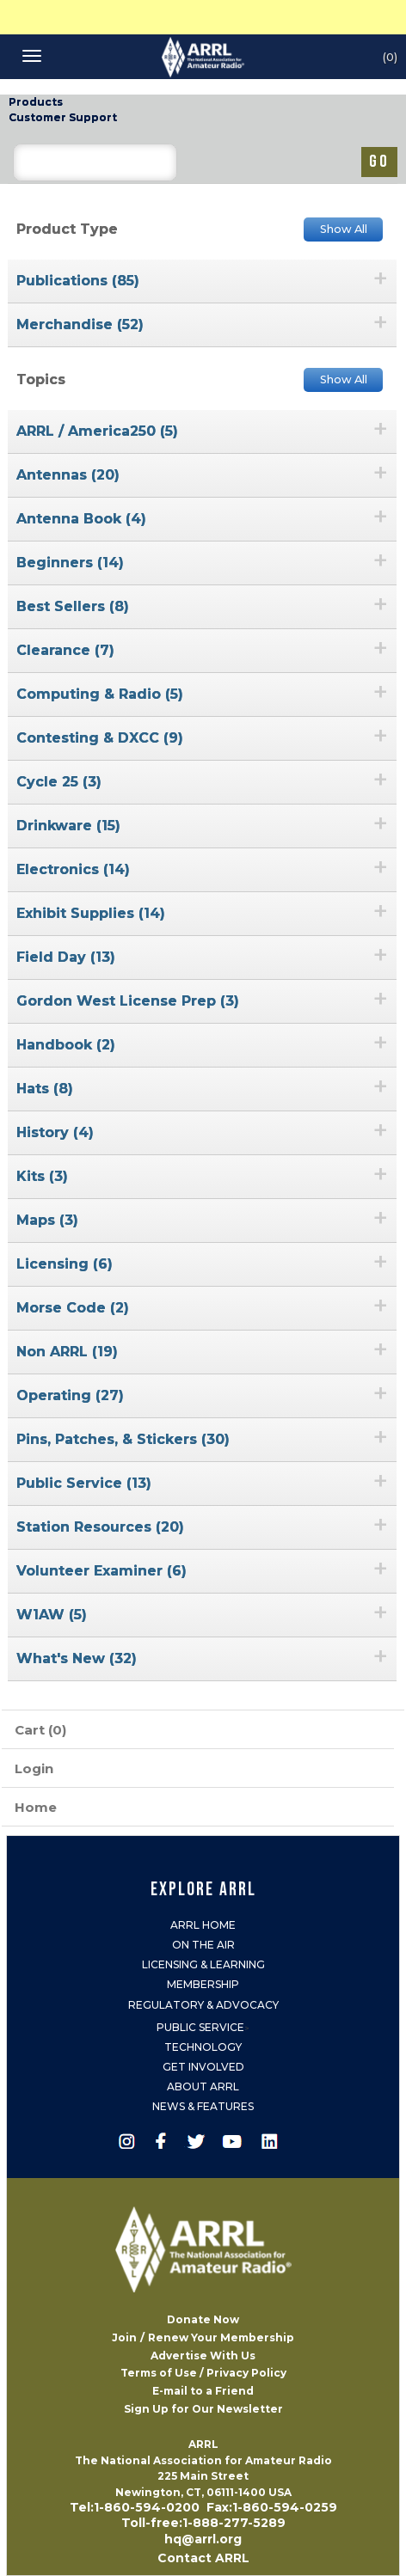  What do you see at coordinates (67, 1351) in the screenshot?
I see `Non ARRL (19)` at bounding box center [67, 1351].